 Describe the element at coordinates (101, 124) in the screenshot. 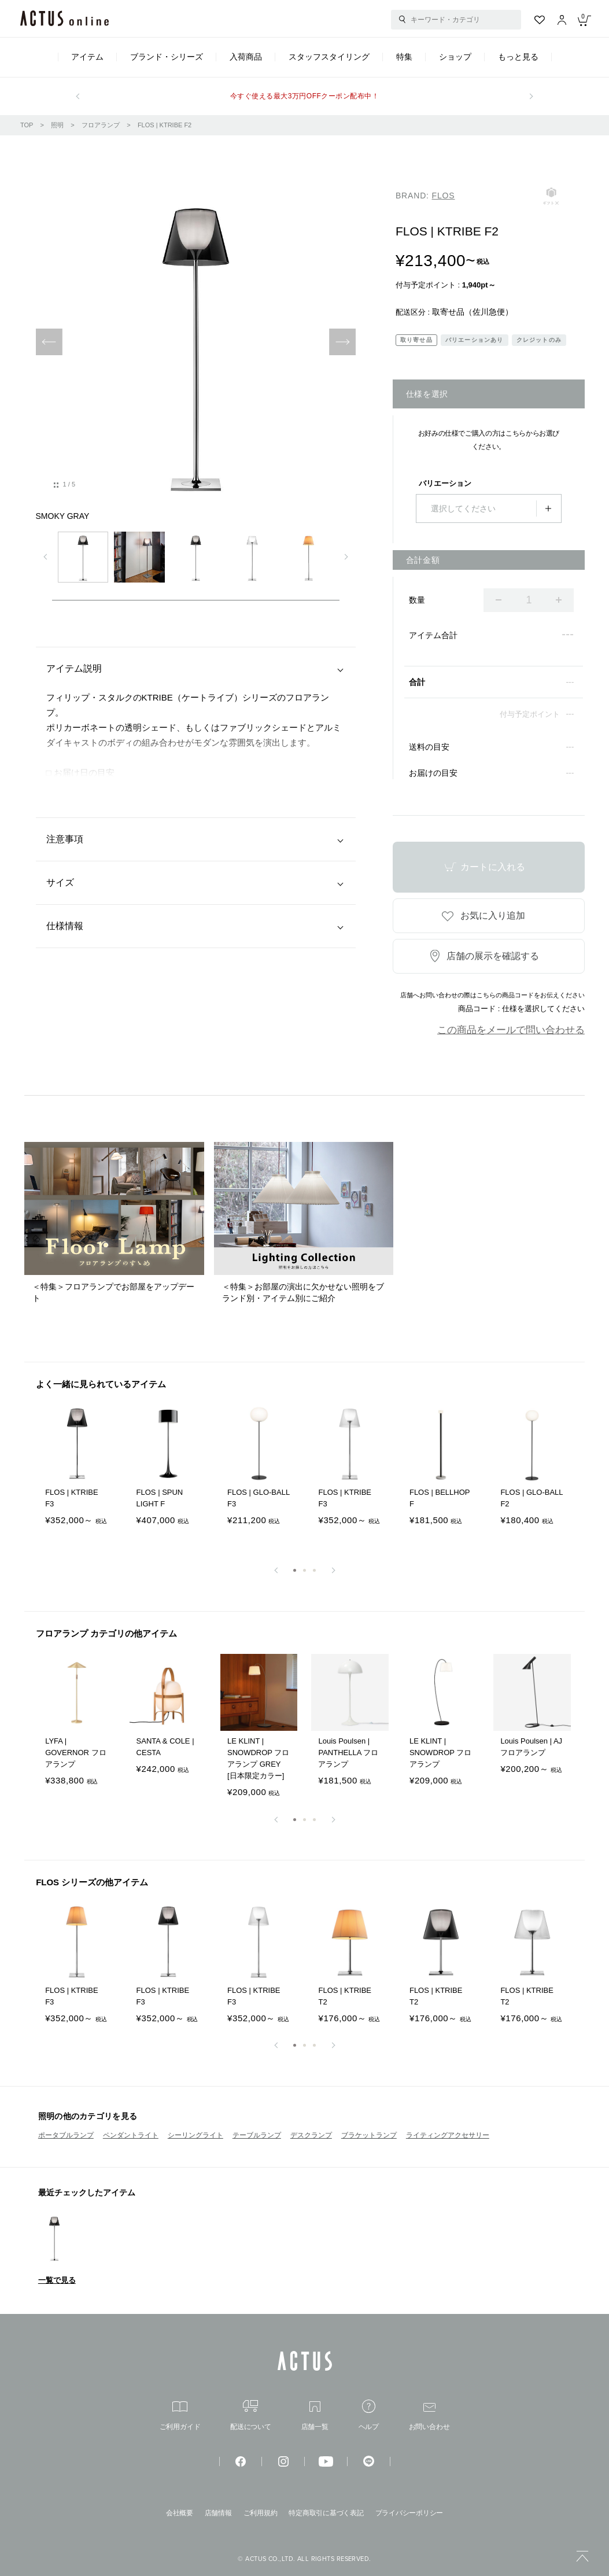

I see `フロアランプ` at that location.